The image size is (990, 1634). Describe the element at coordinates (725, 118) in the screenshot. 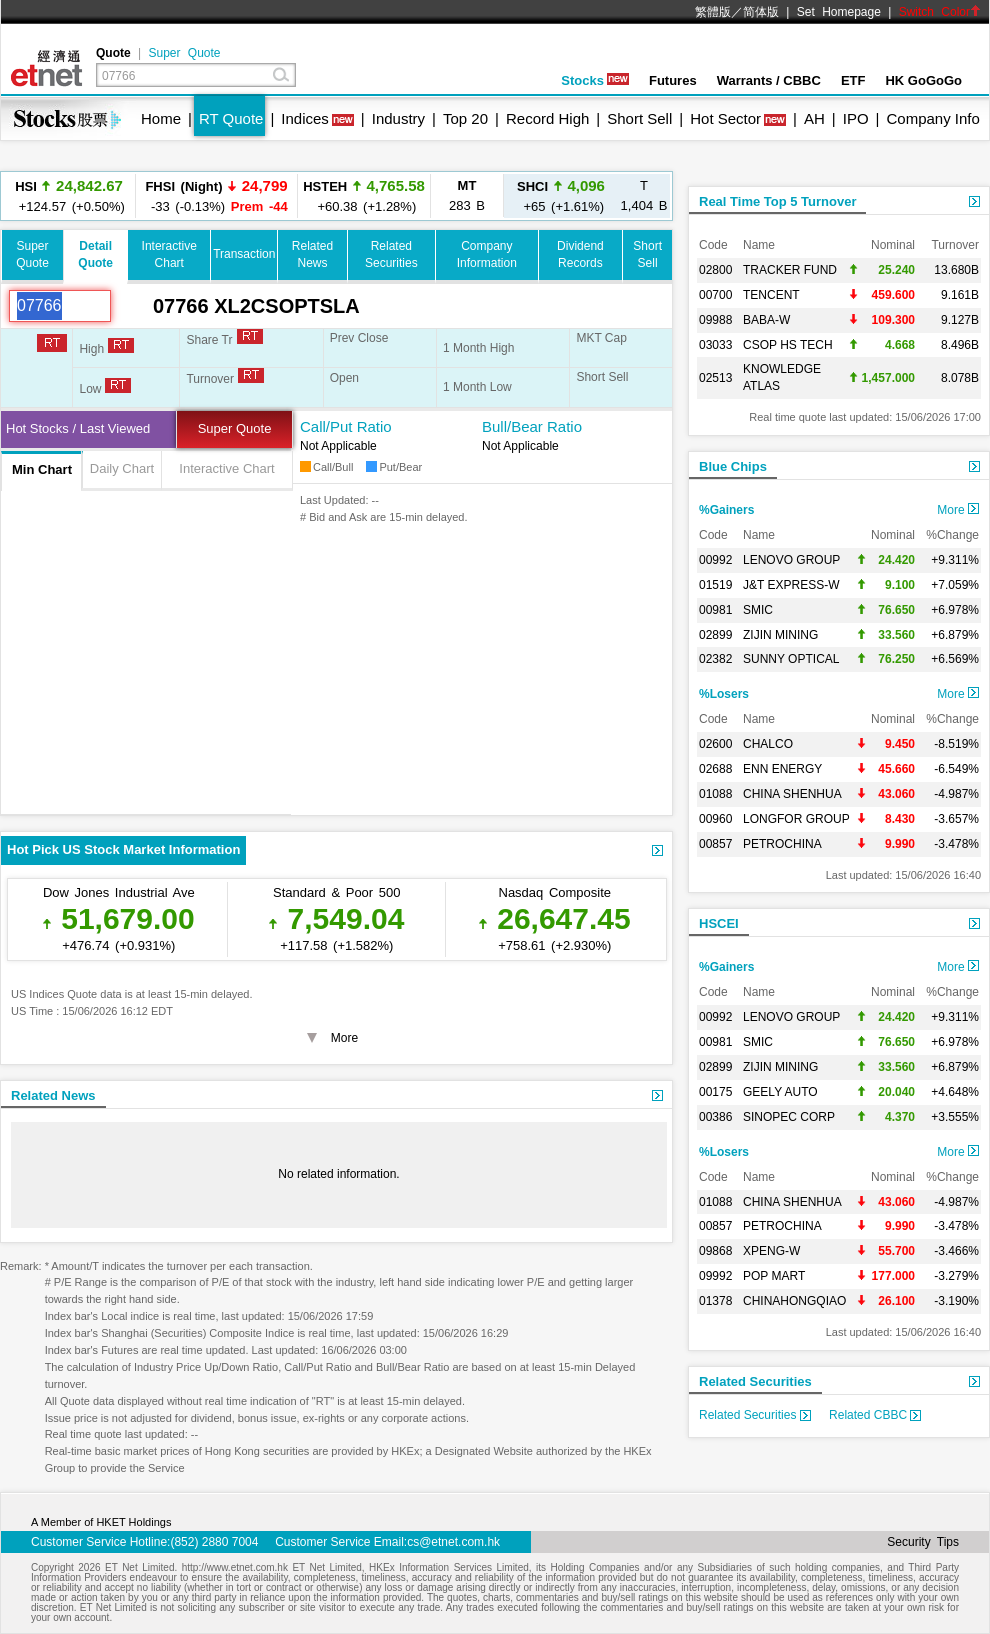

I see `Hot Sector` at that location.